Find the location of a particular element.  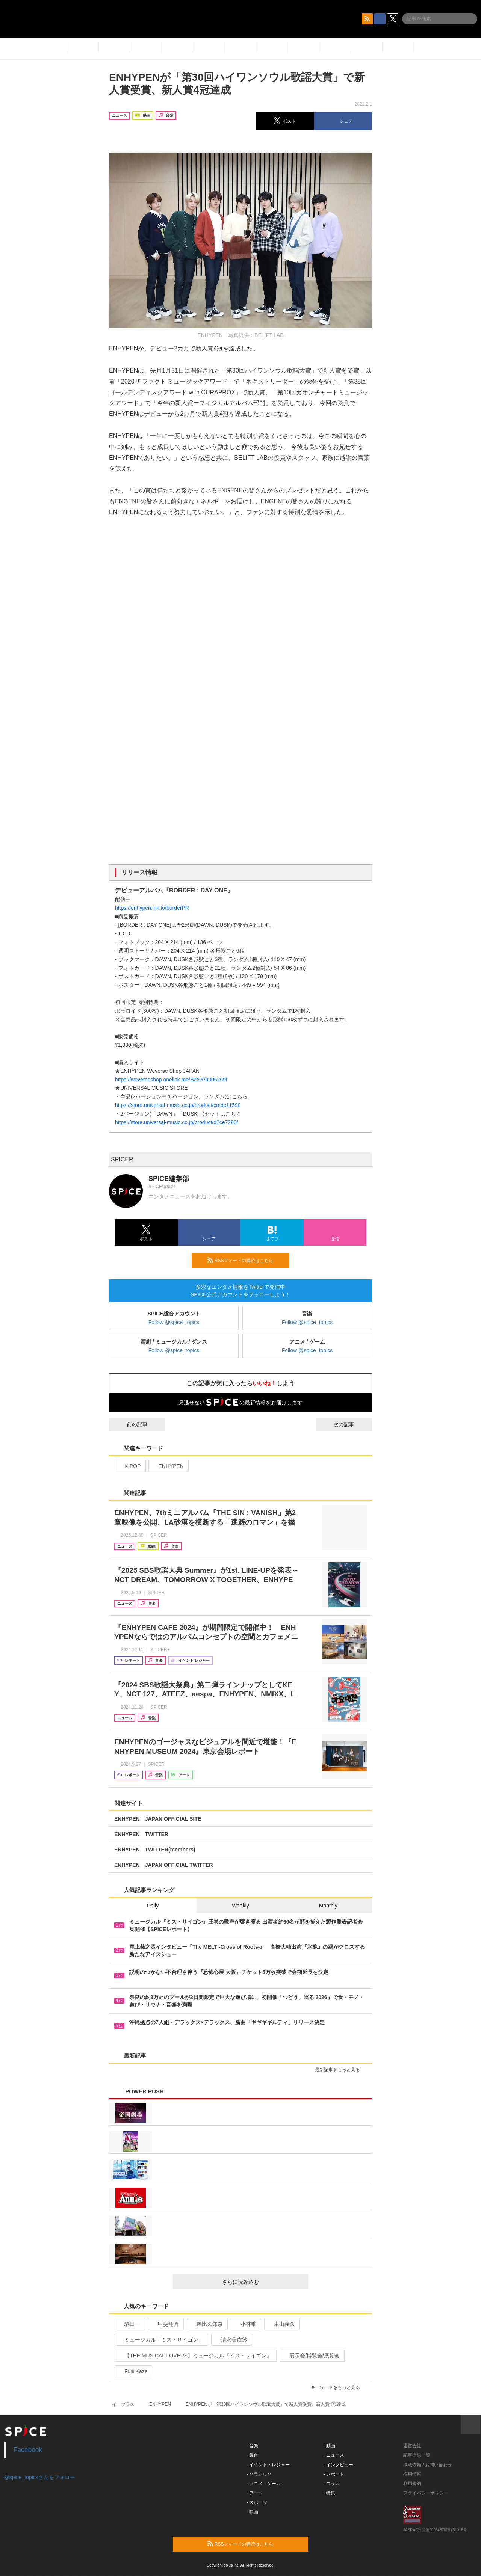

ミュージカル「ミス・サイゴン」 is located at coordinates (160, 2340).